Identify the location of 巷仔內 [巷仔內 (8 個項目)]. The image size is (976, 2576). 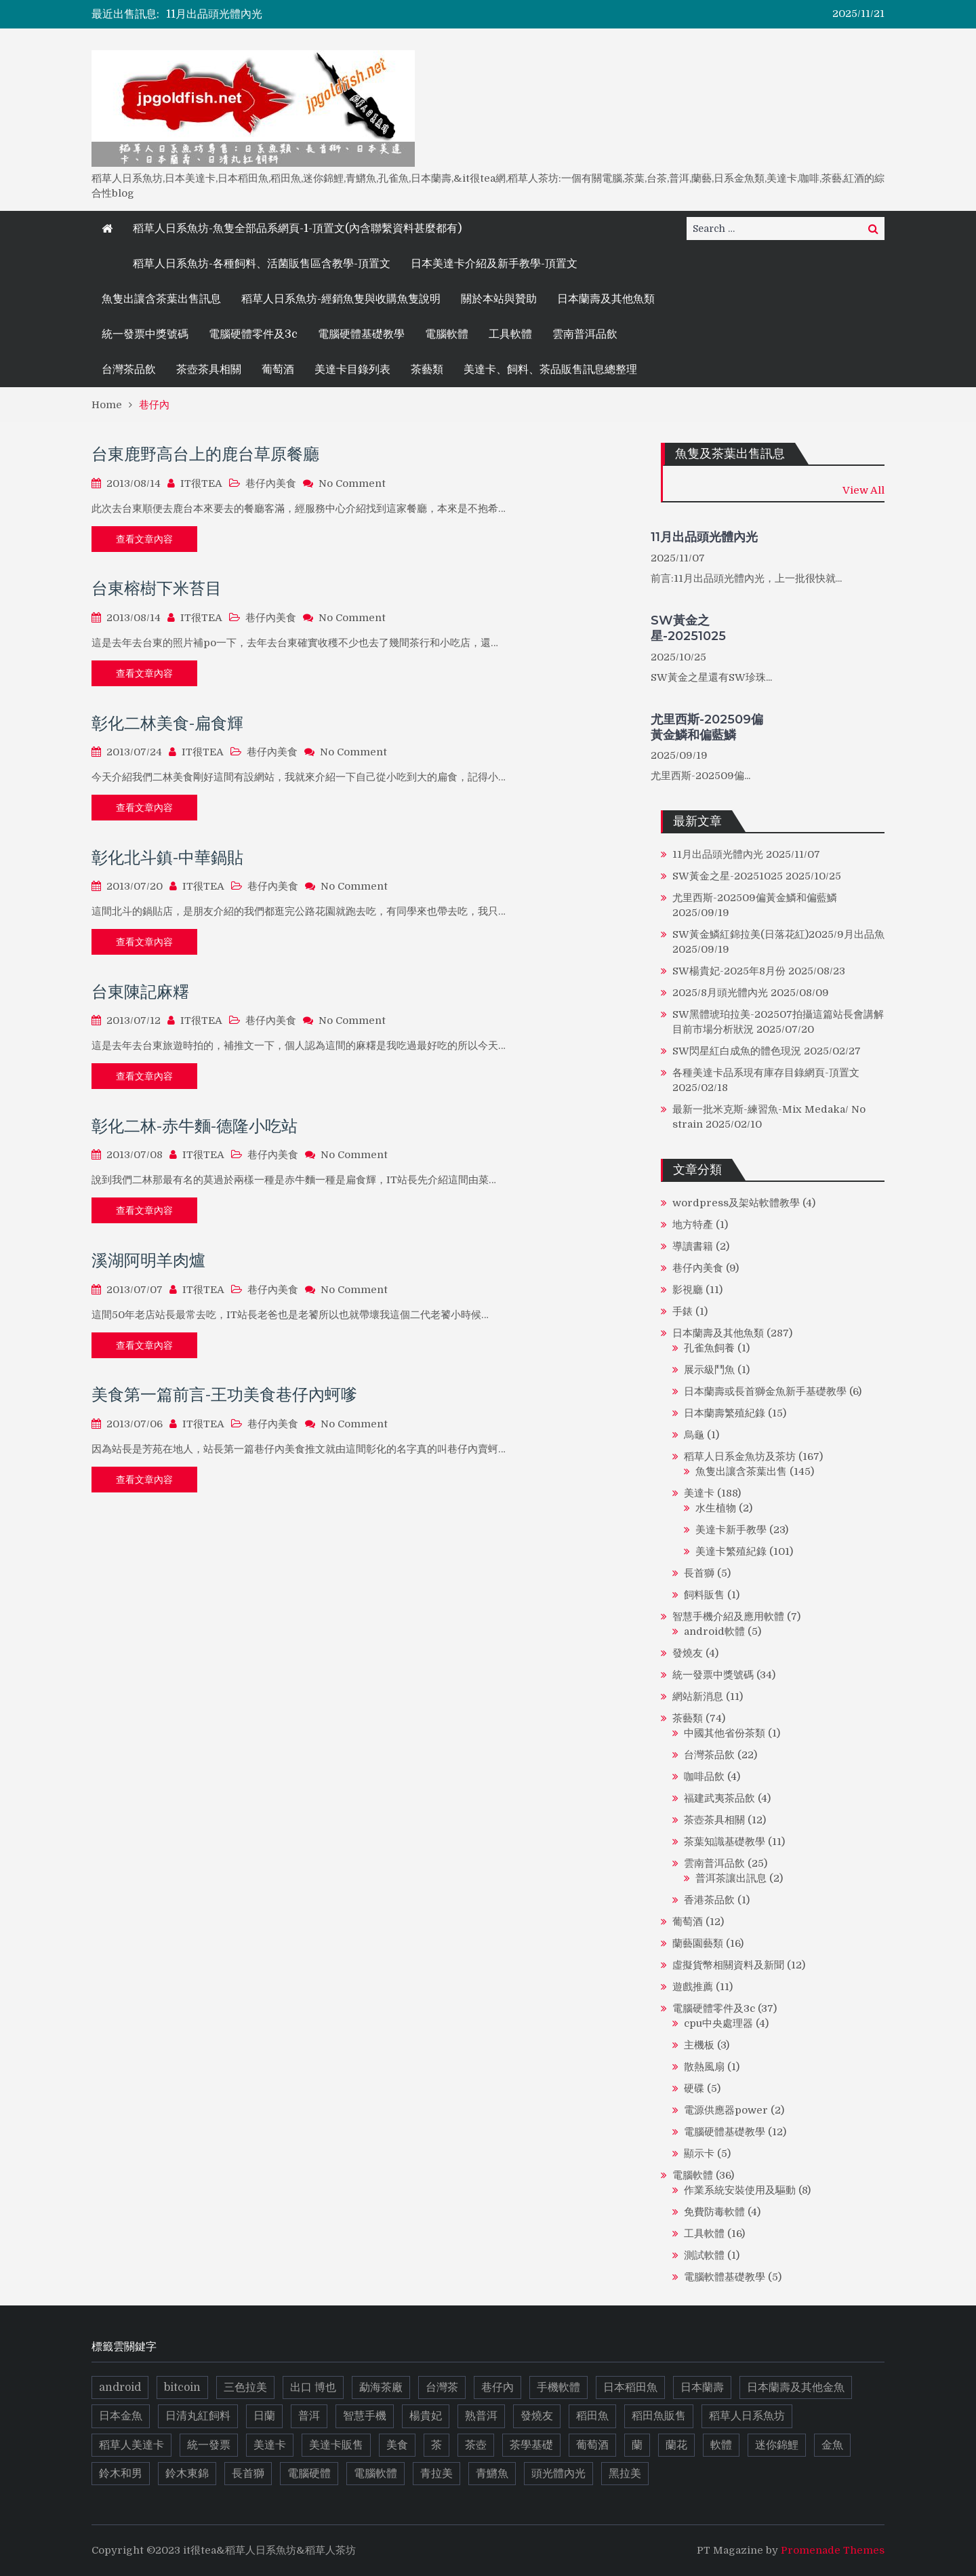
(497, 2387).